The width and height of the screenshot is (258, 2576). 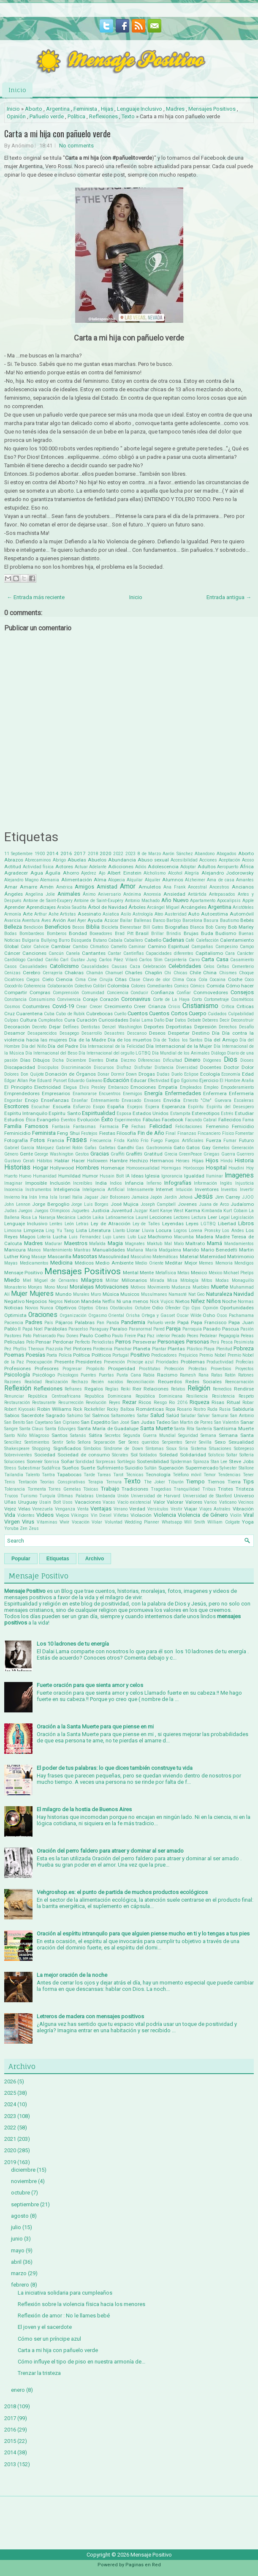 I want to click on Enamorarse, so click(x=85, y=1093).